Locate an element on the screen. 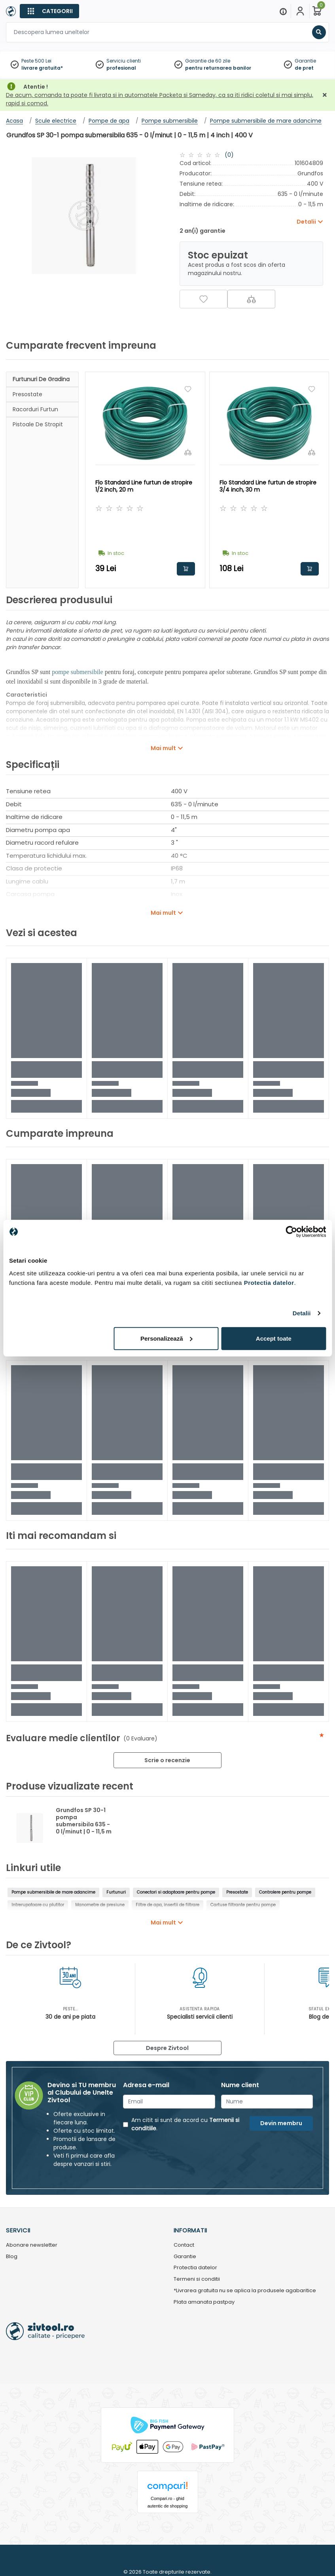  Grundfos SP 30-1 pompa submersibila 635 - 0 l/minut | 0 - 11,5 m | 4 inch | 400 V is located at coordinates (84, 1824).